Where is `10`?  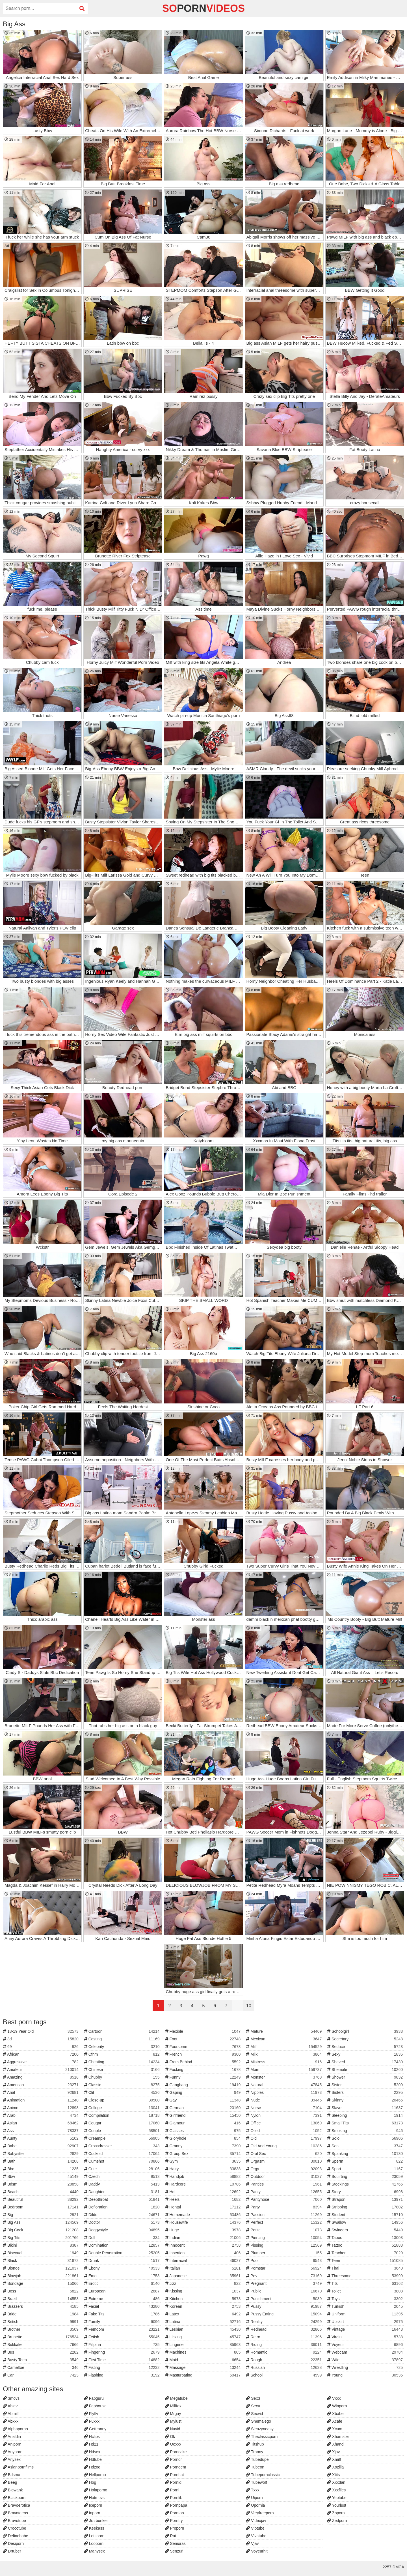
10 is located at coordinates (248, 2005).